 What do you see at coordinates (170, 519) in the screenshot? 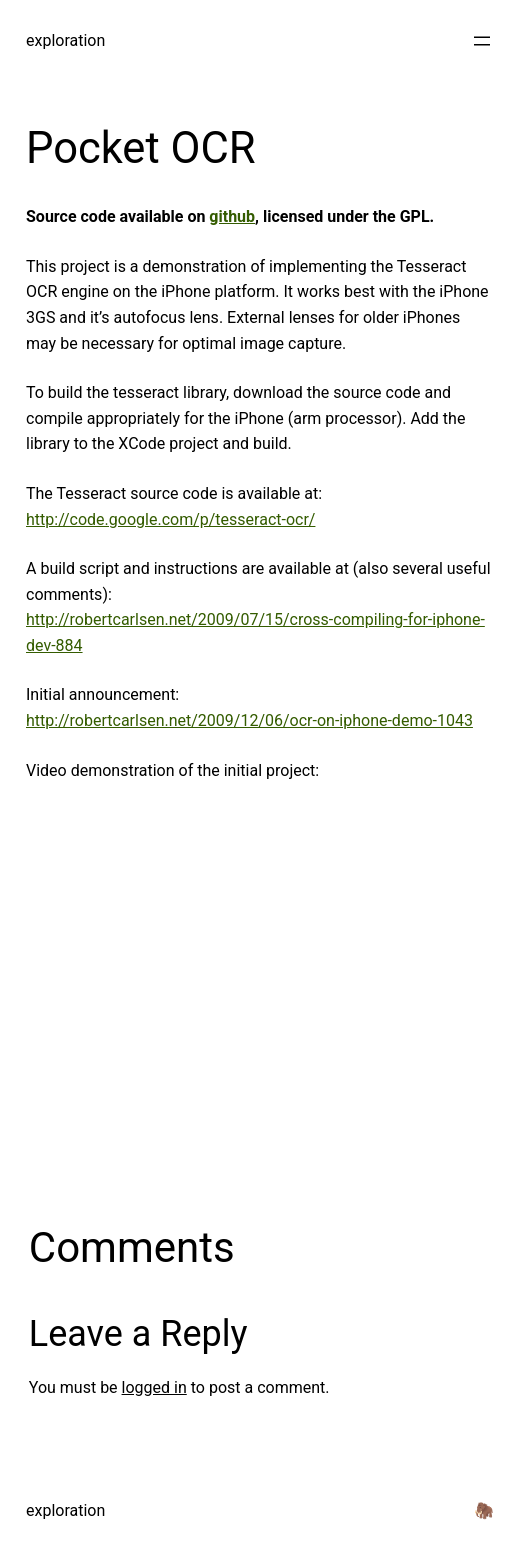
I see `http://code.google.com/p/tesseract-ocr/` at bounding box center [170, 519].